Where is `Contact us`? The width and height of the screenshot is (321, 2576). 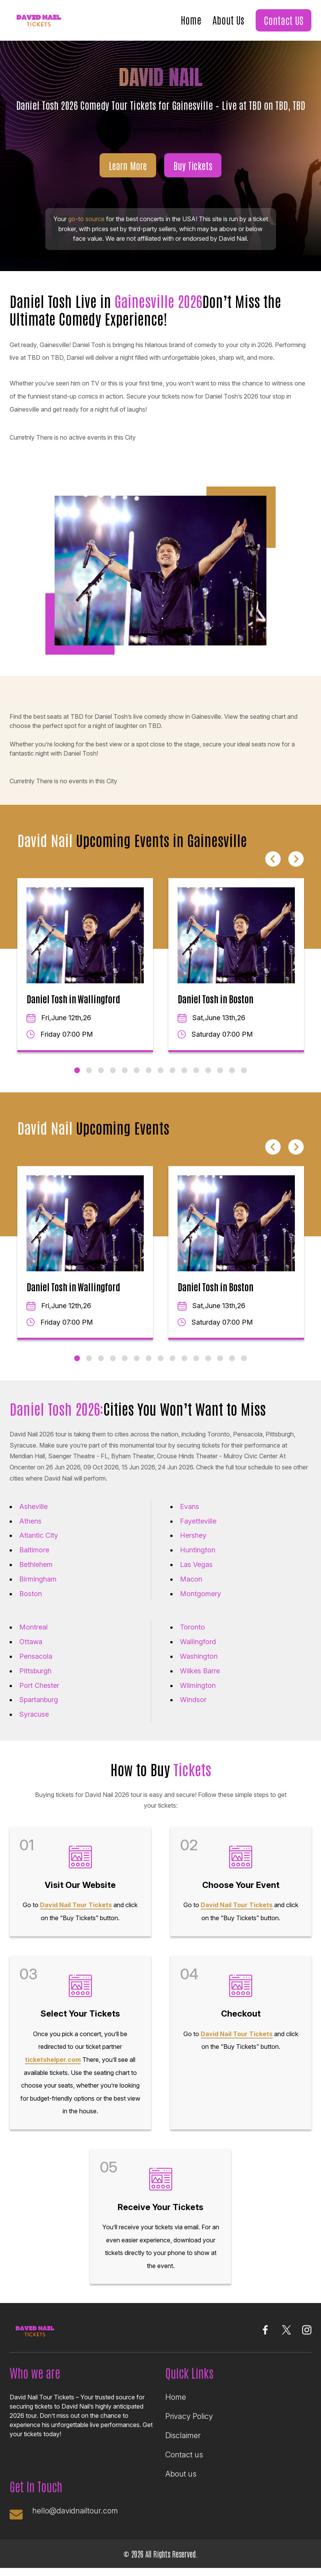 Contact us is located at coordinates (184, 2454).